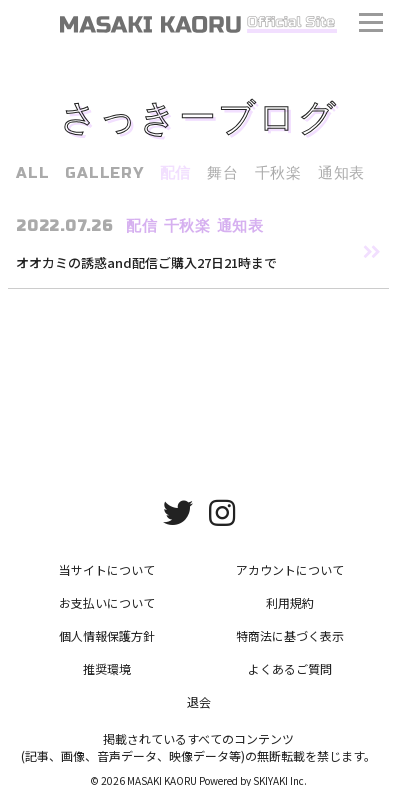 This screenshot has height=786, width=397. I want to click on [メニュー], so click(371, 25).